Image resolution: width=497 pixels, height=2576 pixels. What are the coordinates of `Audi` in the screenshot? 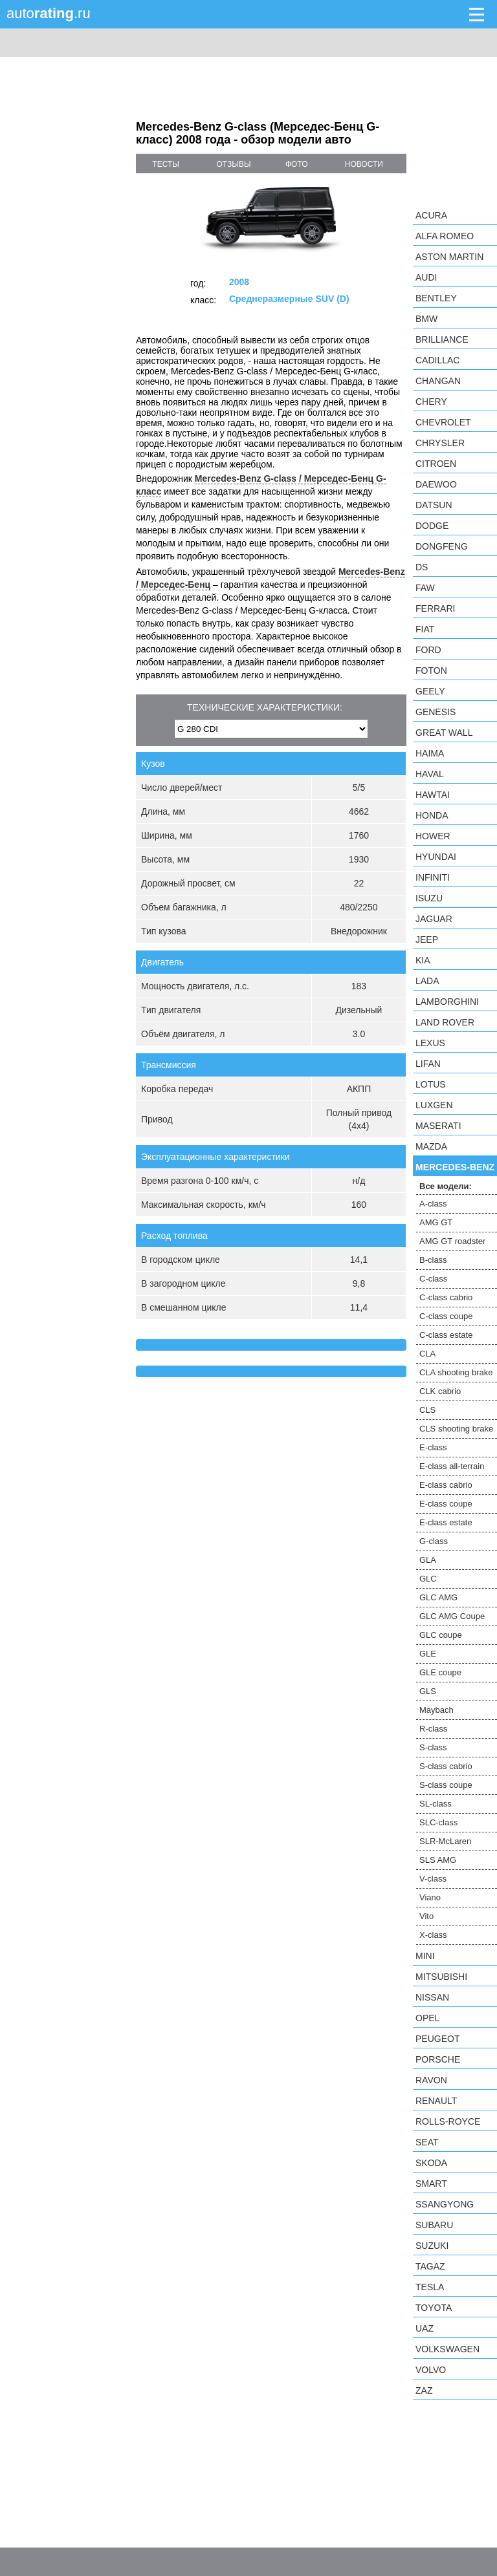 It's located at (426, 277).